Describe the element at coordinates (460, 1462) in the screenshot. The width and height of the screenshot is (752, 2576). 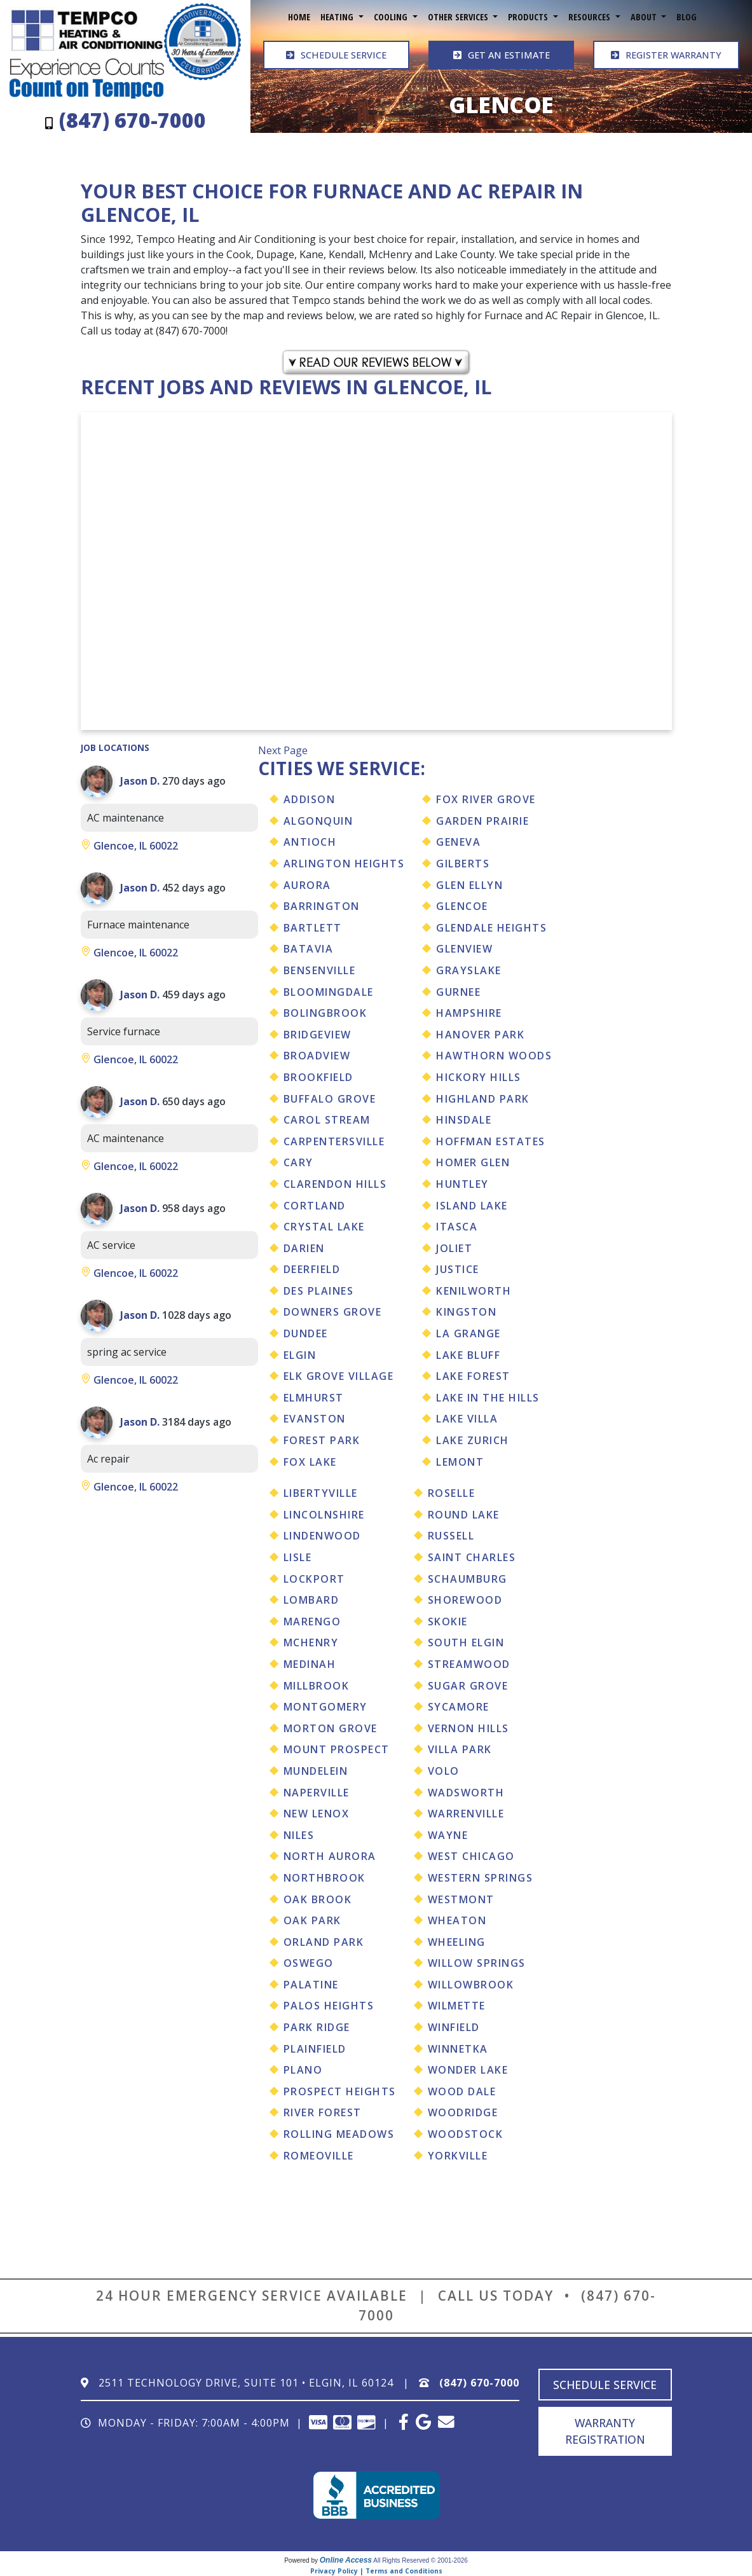
I see `Lemont` at that location.